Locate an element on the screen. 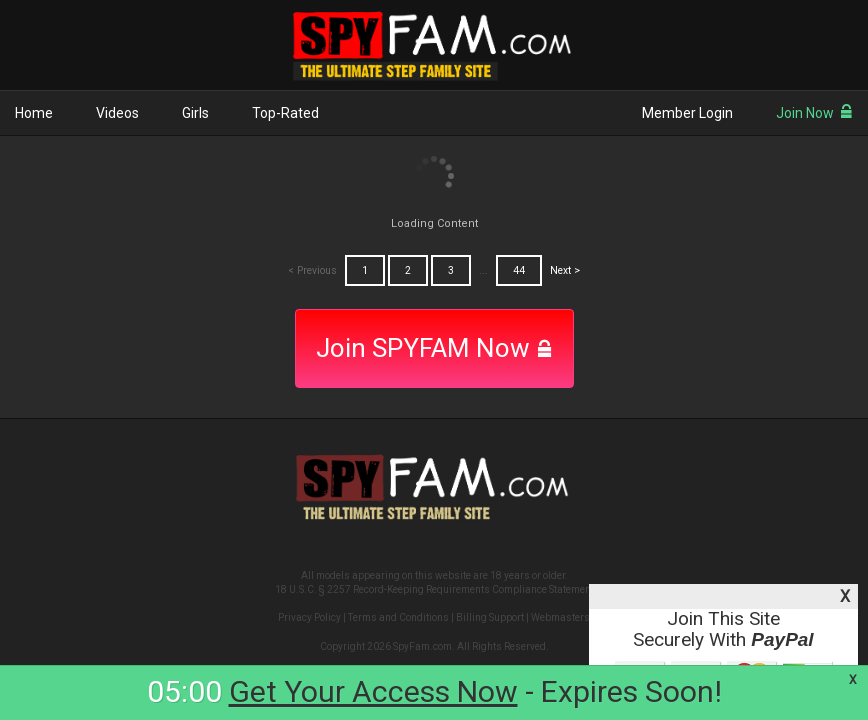 Image resolution: width=868 pixels, height=720 pixels. Top-Rated is located at coordinates (285, 113).